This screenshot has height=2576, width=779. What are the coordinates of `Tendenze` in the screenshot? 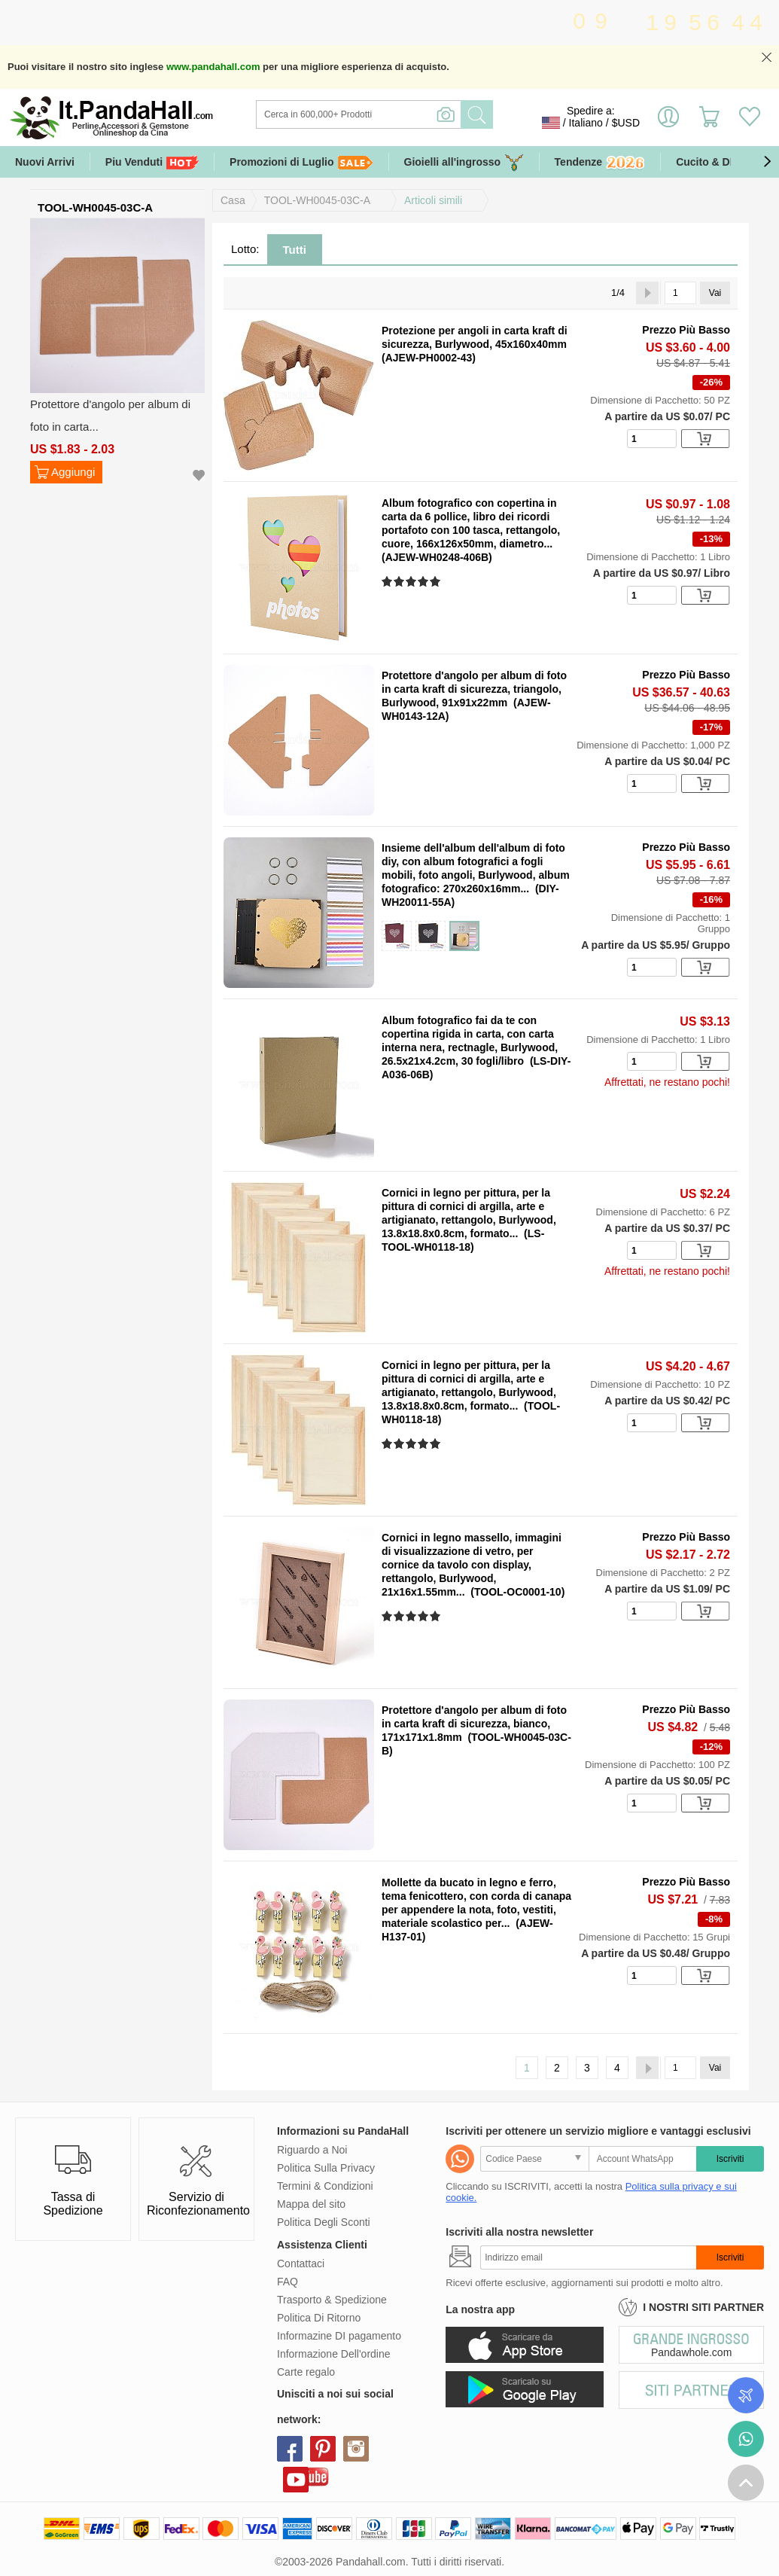 It's located at (600, 163).